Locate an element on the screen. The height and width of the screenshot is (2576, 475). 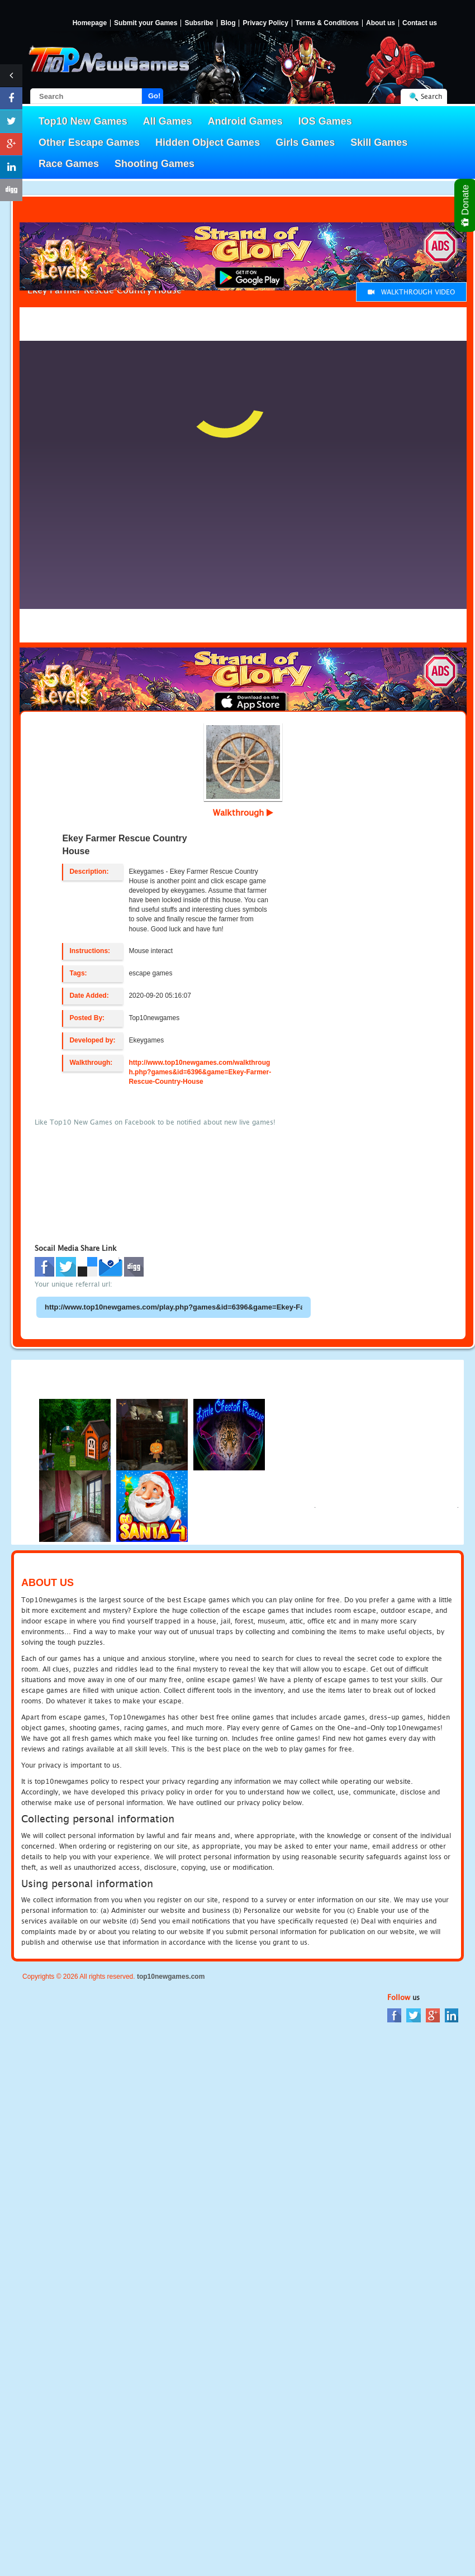
Blog is located at coordinates (228, 23).